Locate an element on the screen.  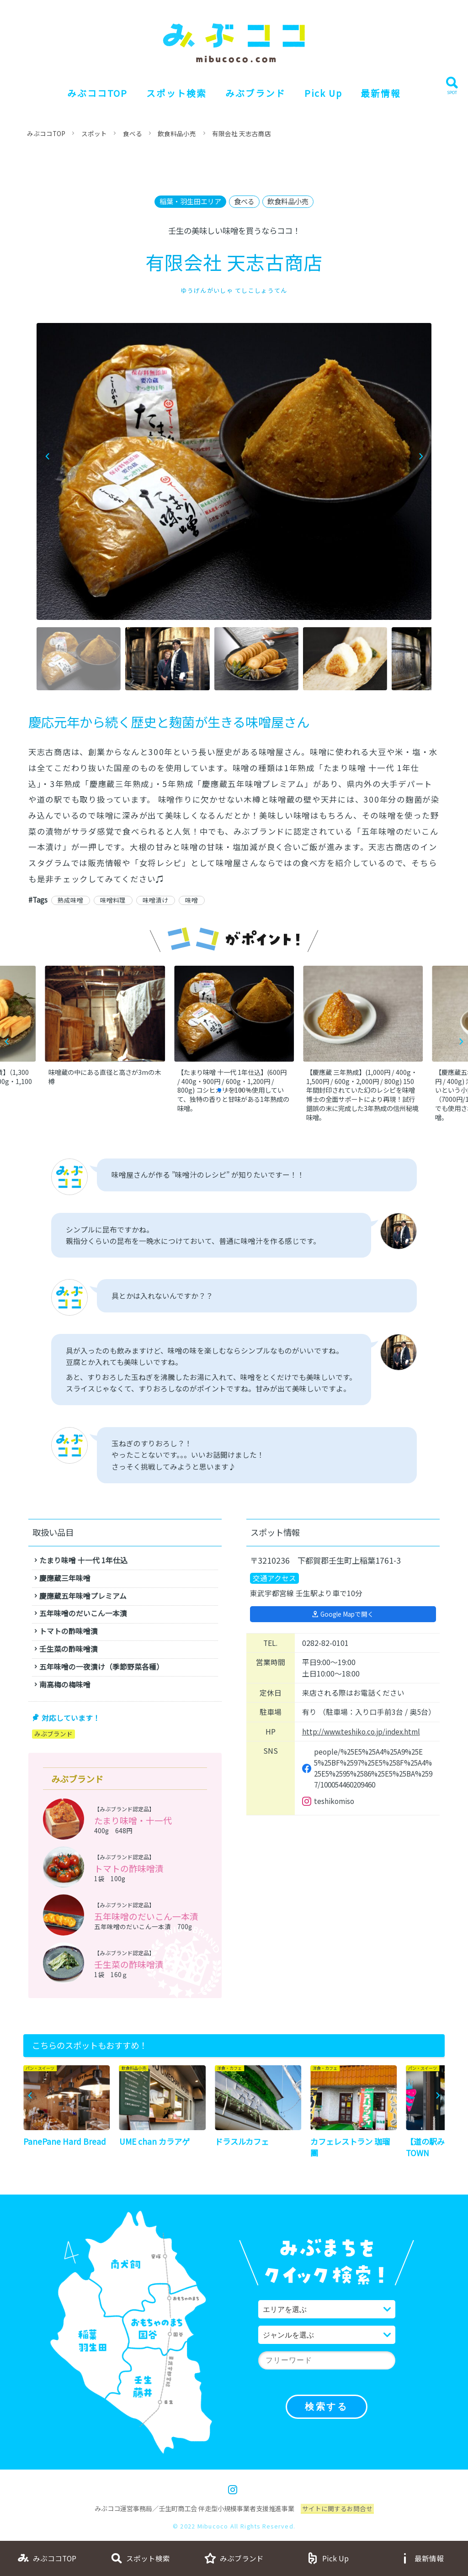
Pick Up is located at coordinates (324, 93).